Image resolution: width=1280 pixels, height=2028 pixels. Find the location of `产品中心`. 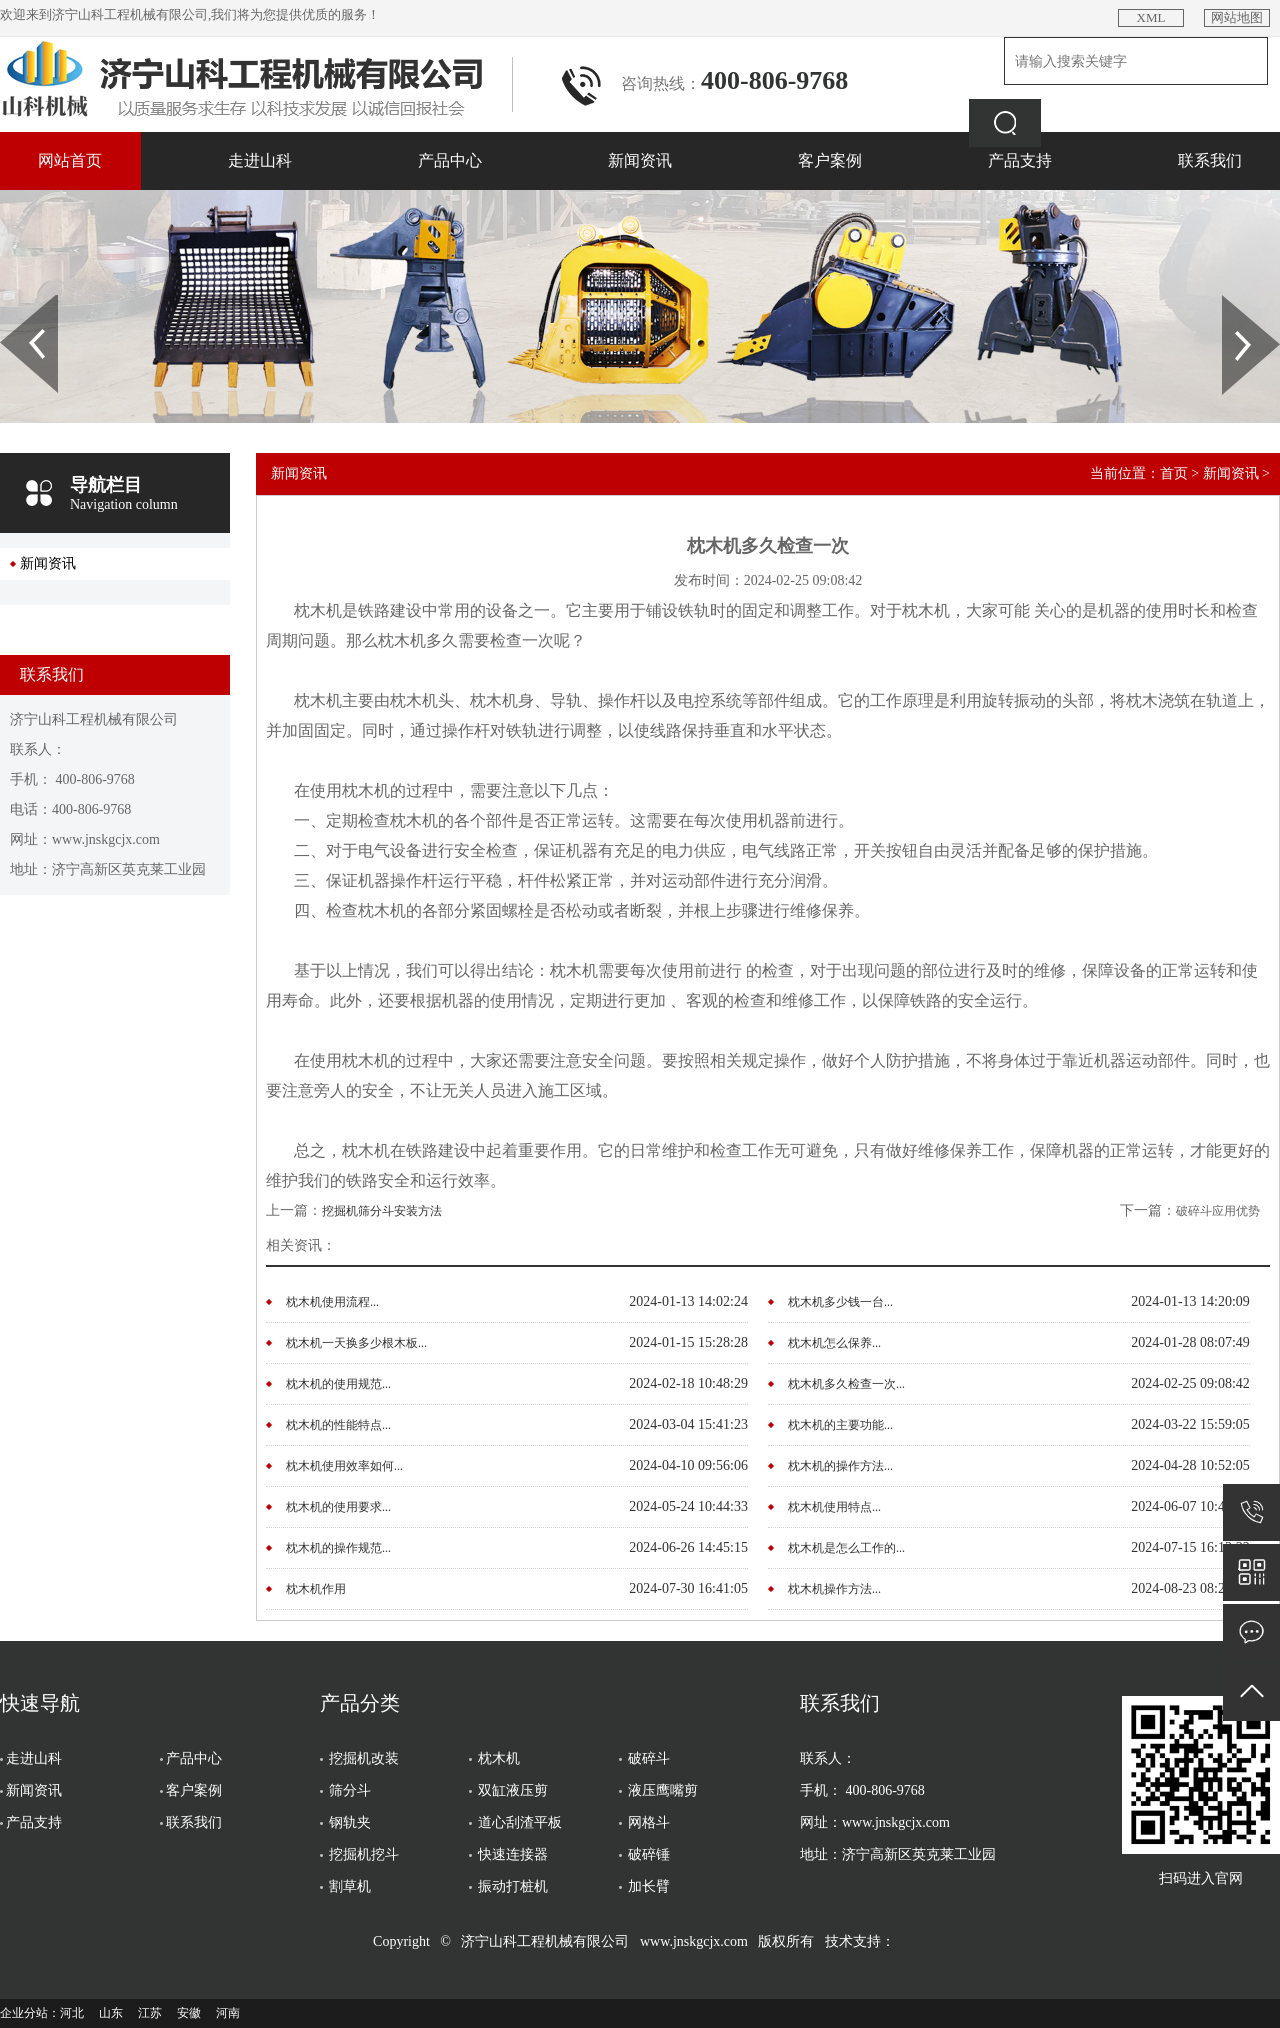

产品中心 is located at coordinates (450, 160).